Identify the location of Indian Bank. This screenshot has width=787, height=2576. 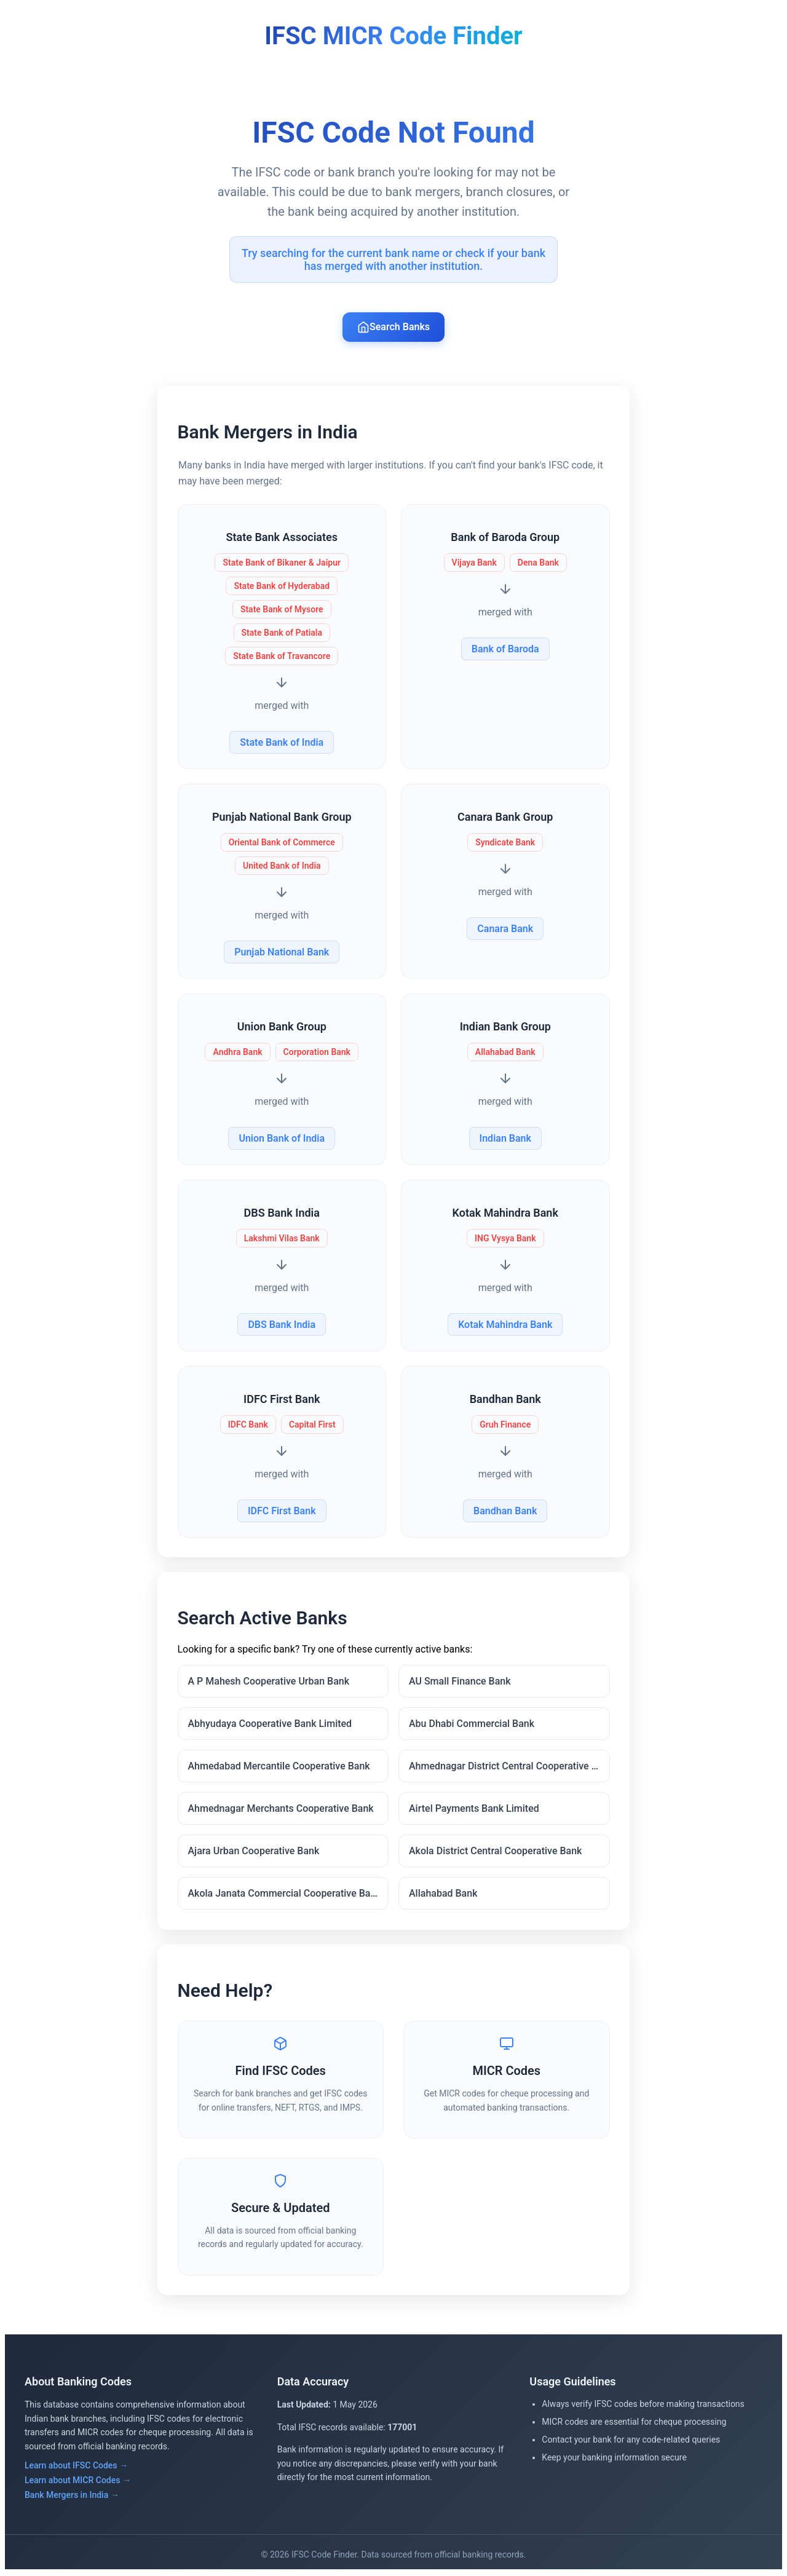
(505, 1138).